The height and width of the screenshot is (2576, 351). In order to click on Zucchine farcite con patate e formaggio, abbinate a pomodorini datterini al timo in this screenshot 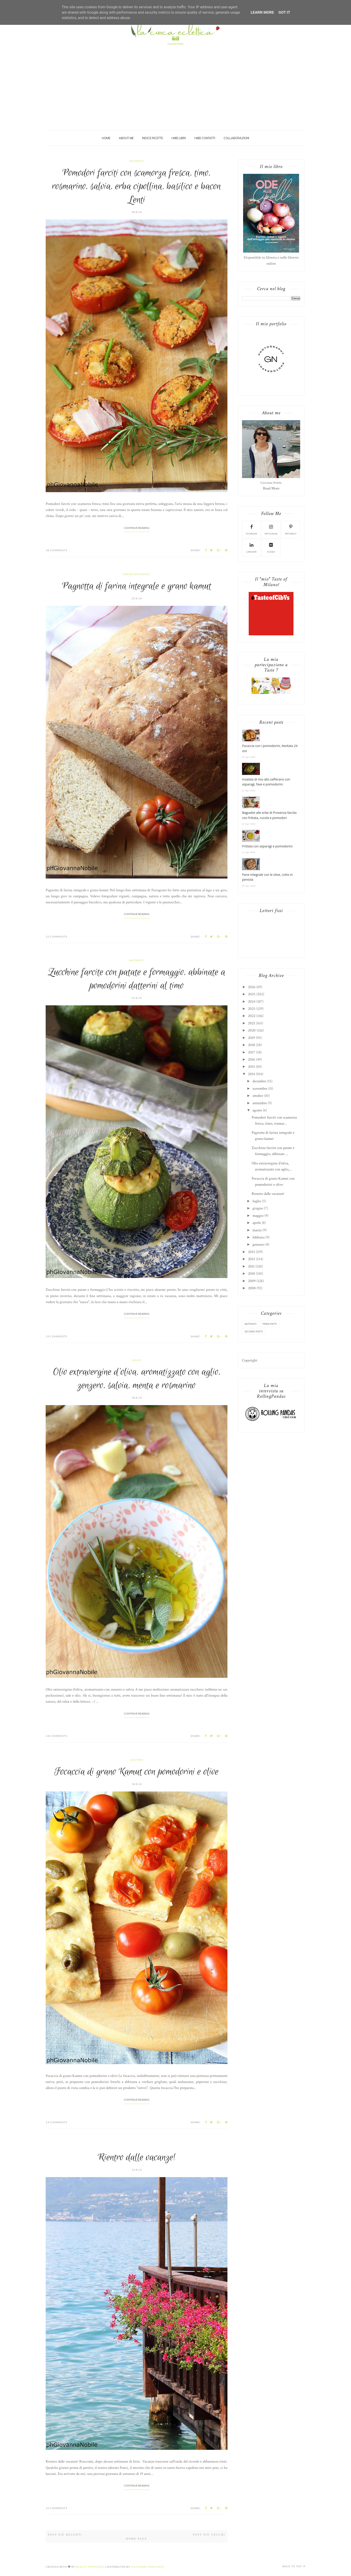, I will do `click(136, 979)`.